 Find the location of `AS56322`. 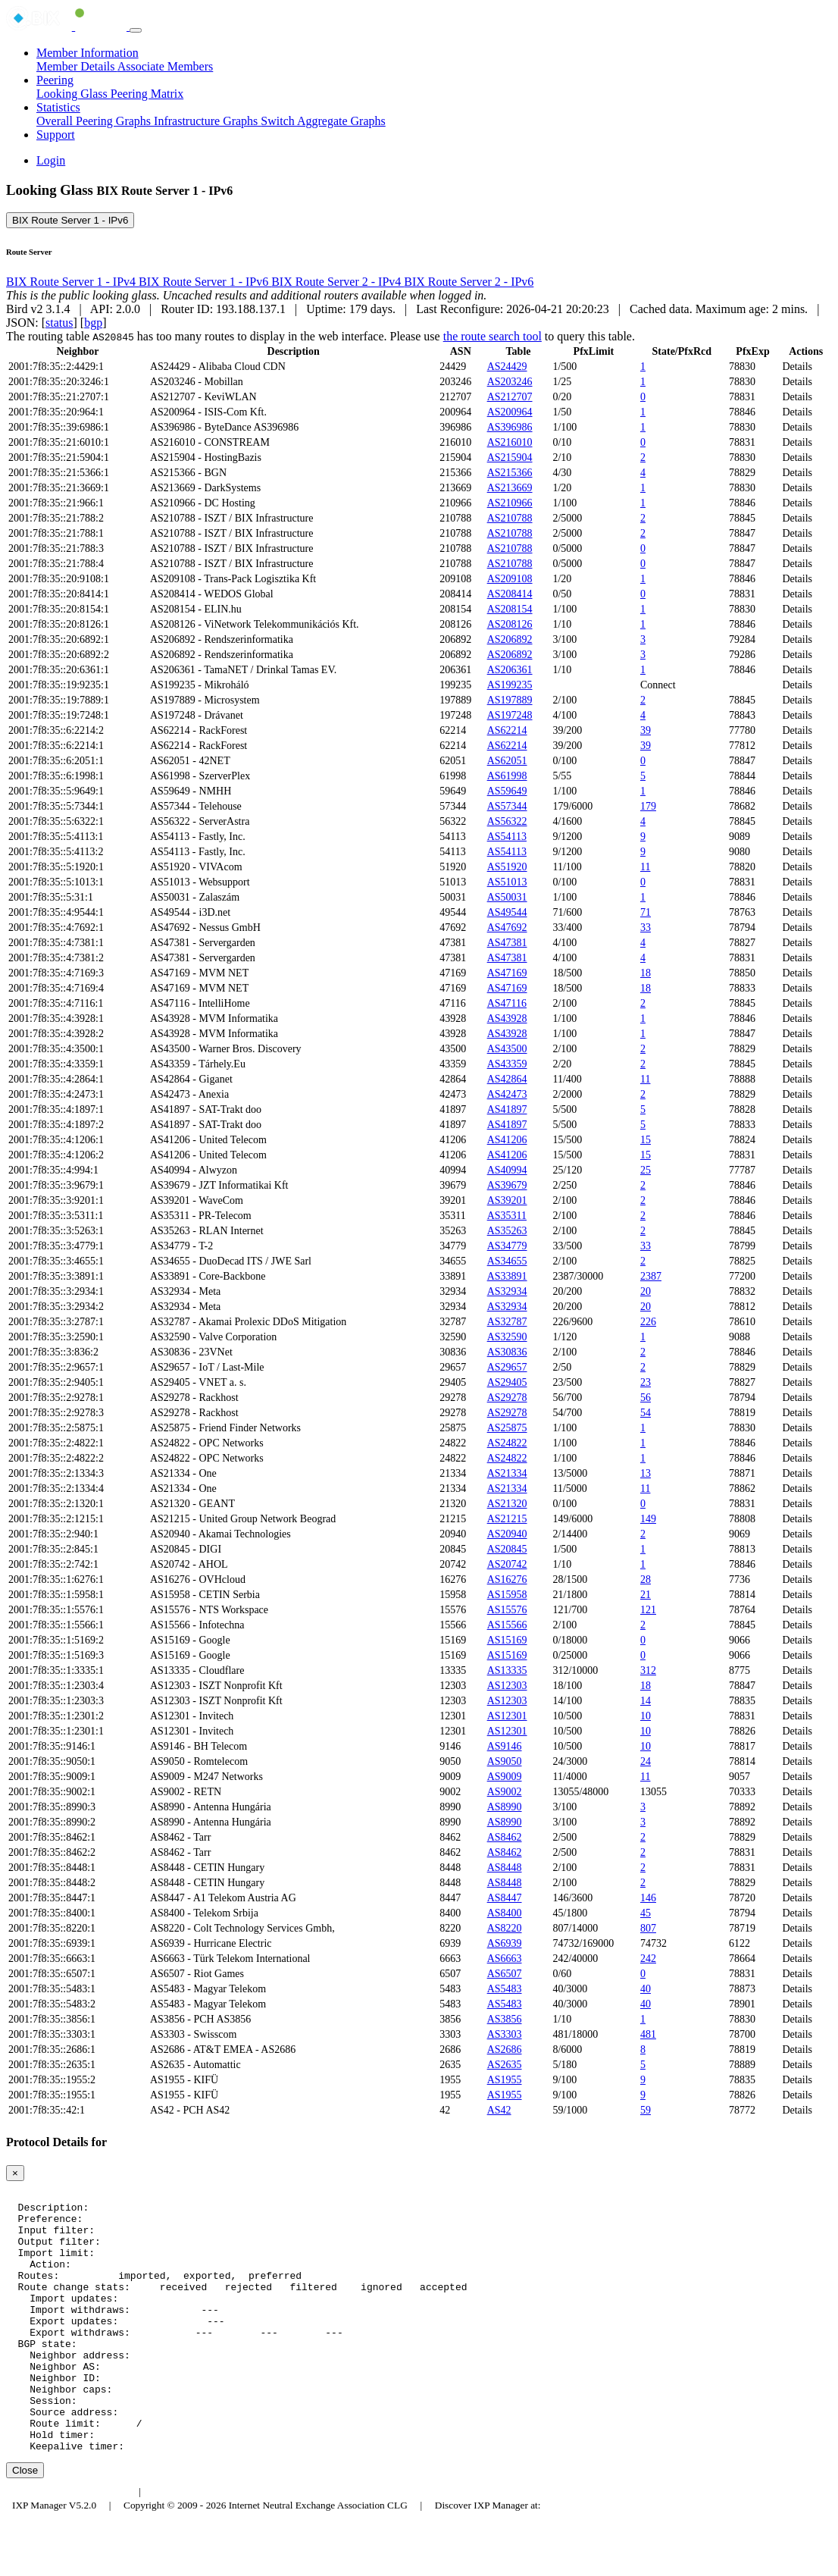

AS56322 is located at coordinates (507, 821).